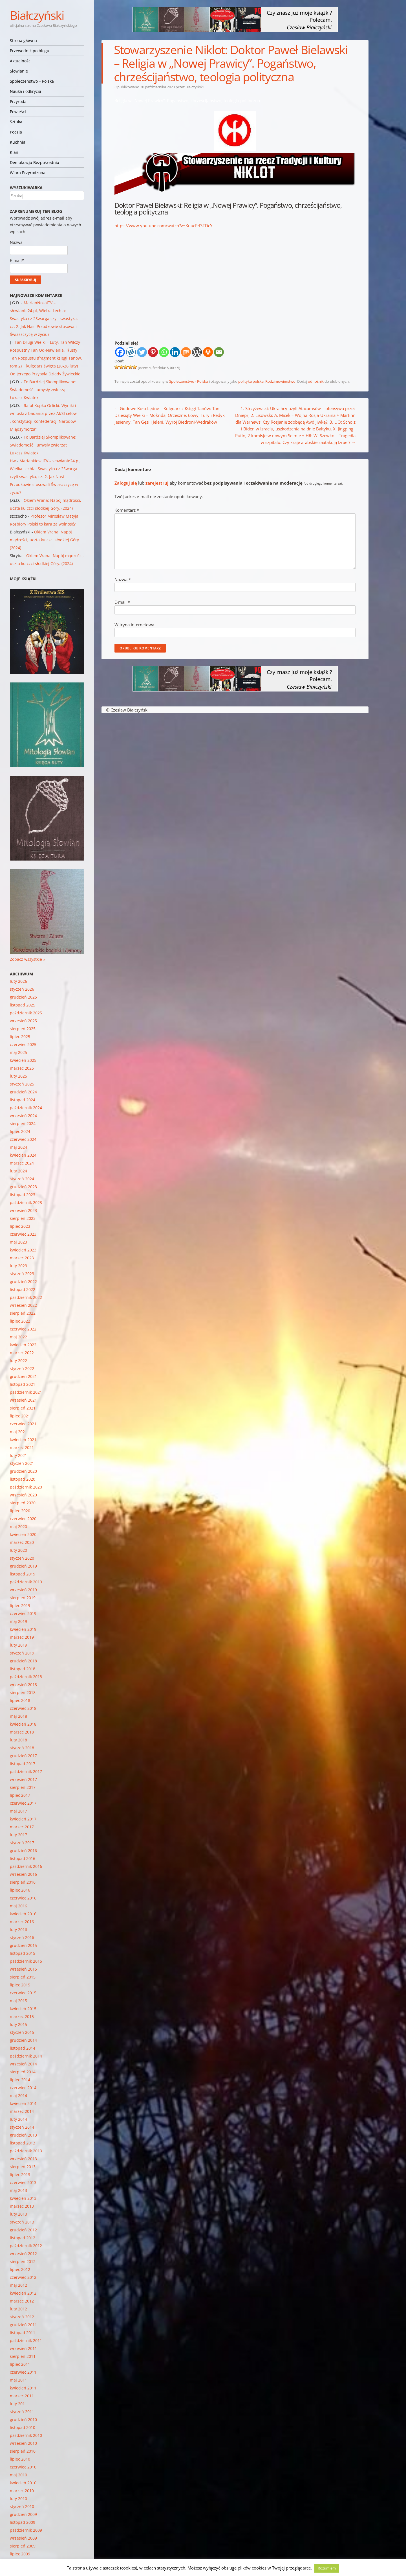  I want to click on E-mail, so click(122, 602).